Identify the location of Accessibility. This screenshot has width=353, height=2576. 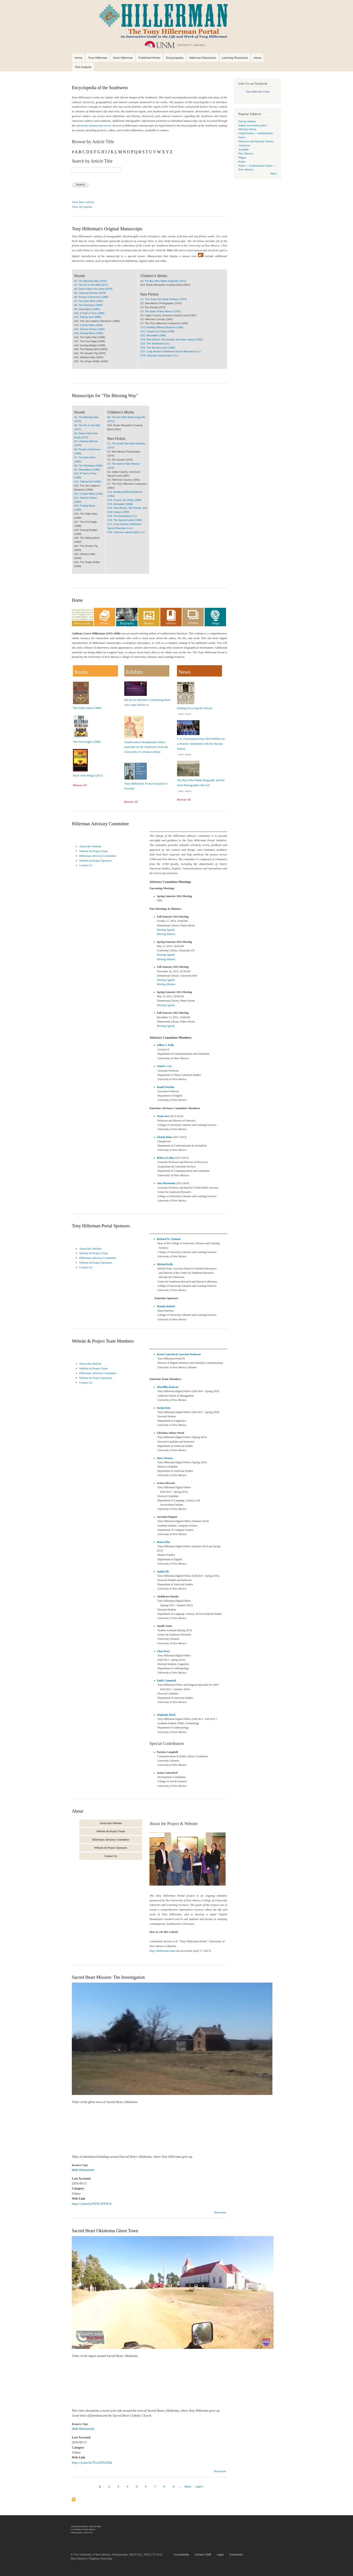
(181, 2554).